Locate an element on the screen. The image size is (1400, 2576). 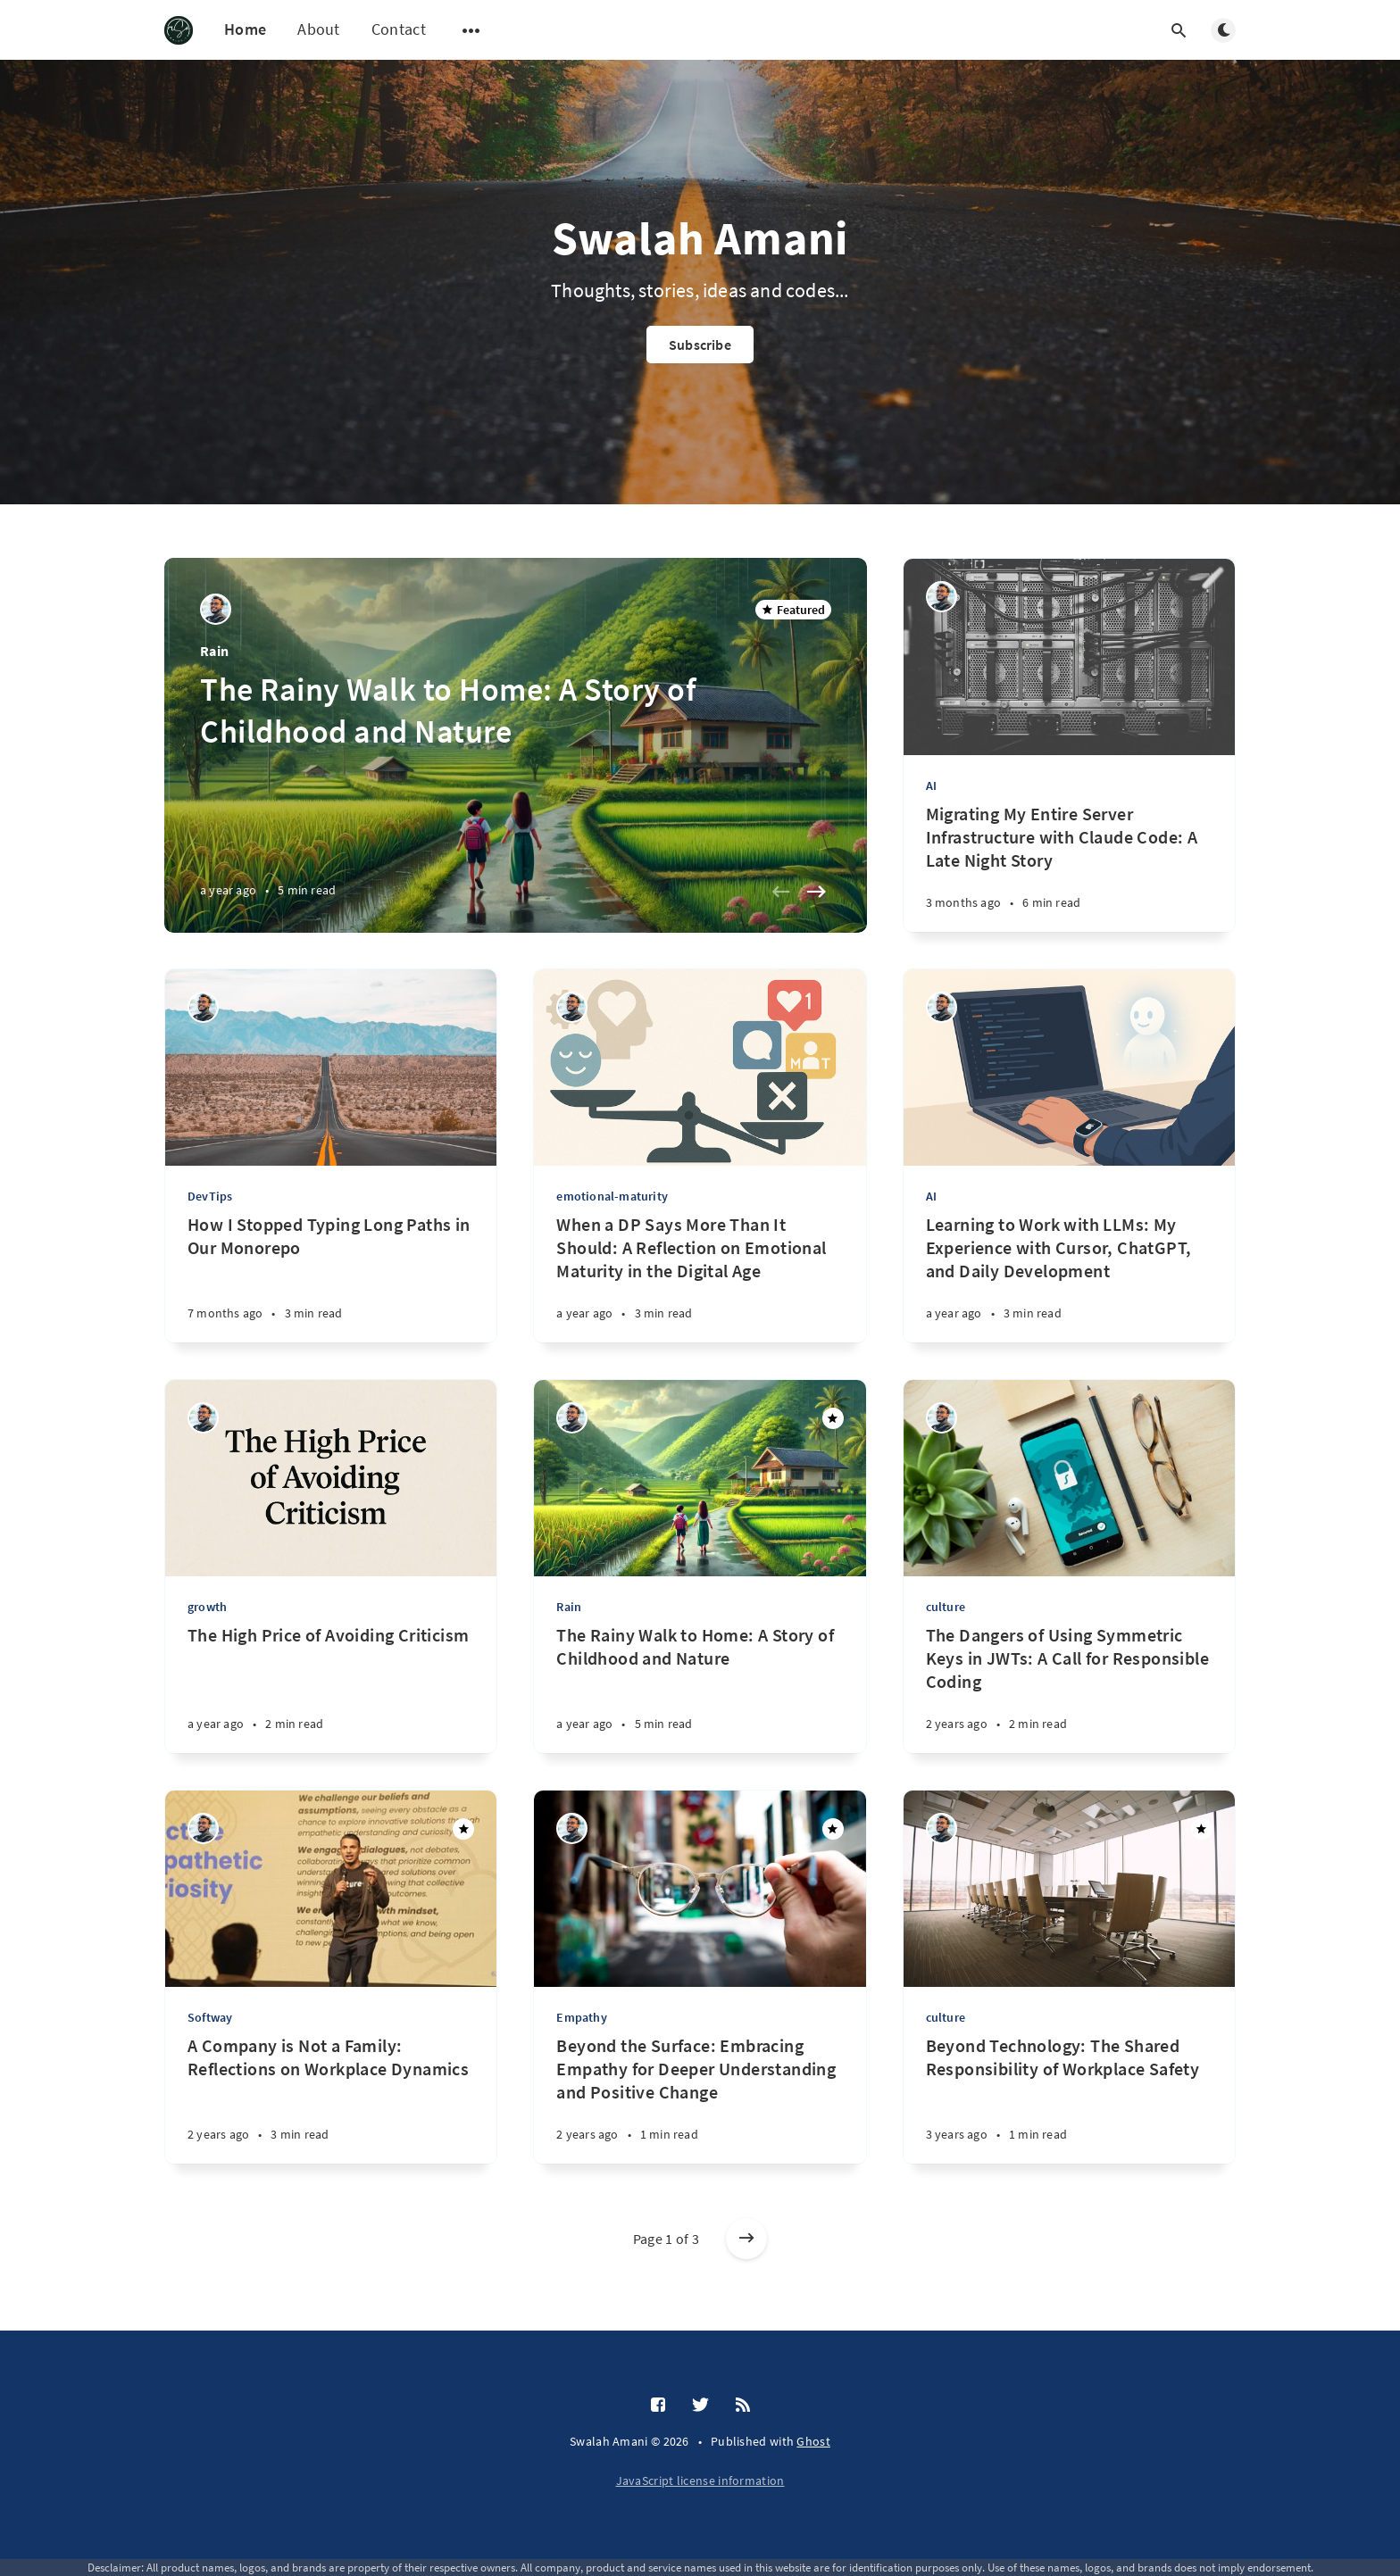
Contact is located at coordinates (398, 29).